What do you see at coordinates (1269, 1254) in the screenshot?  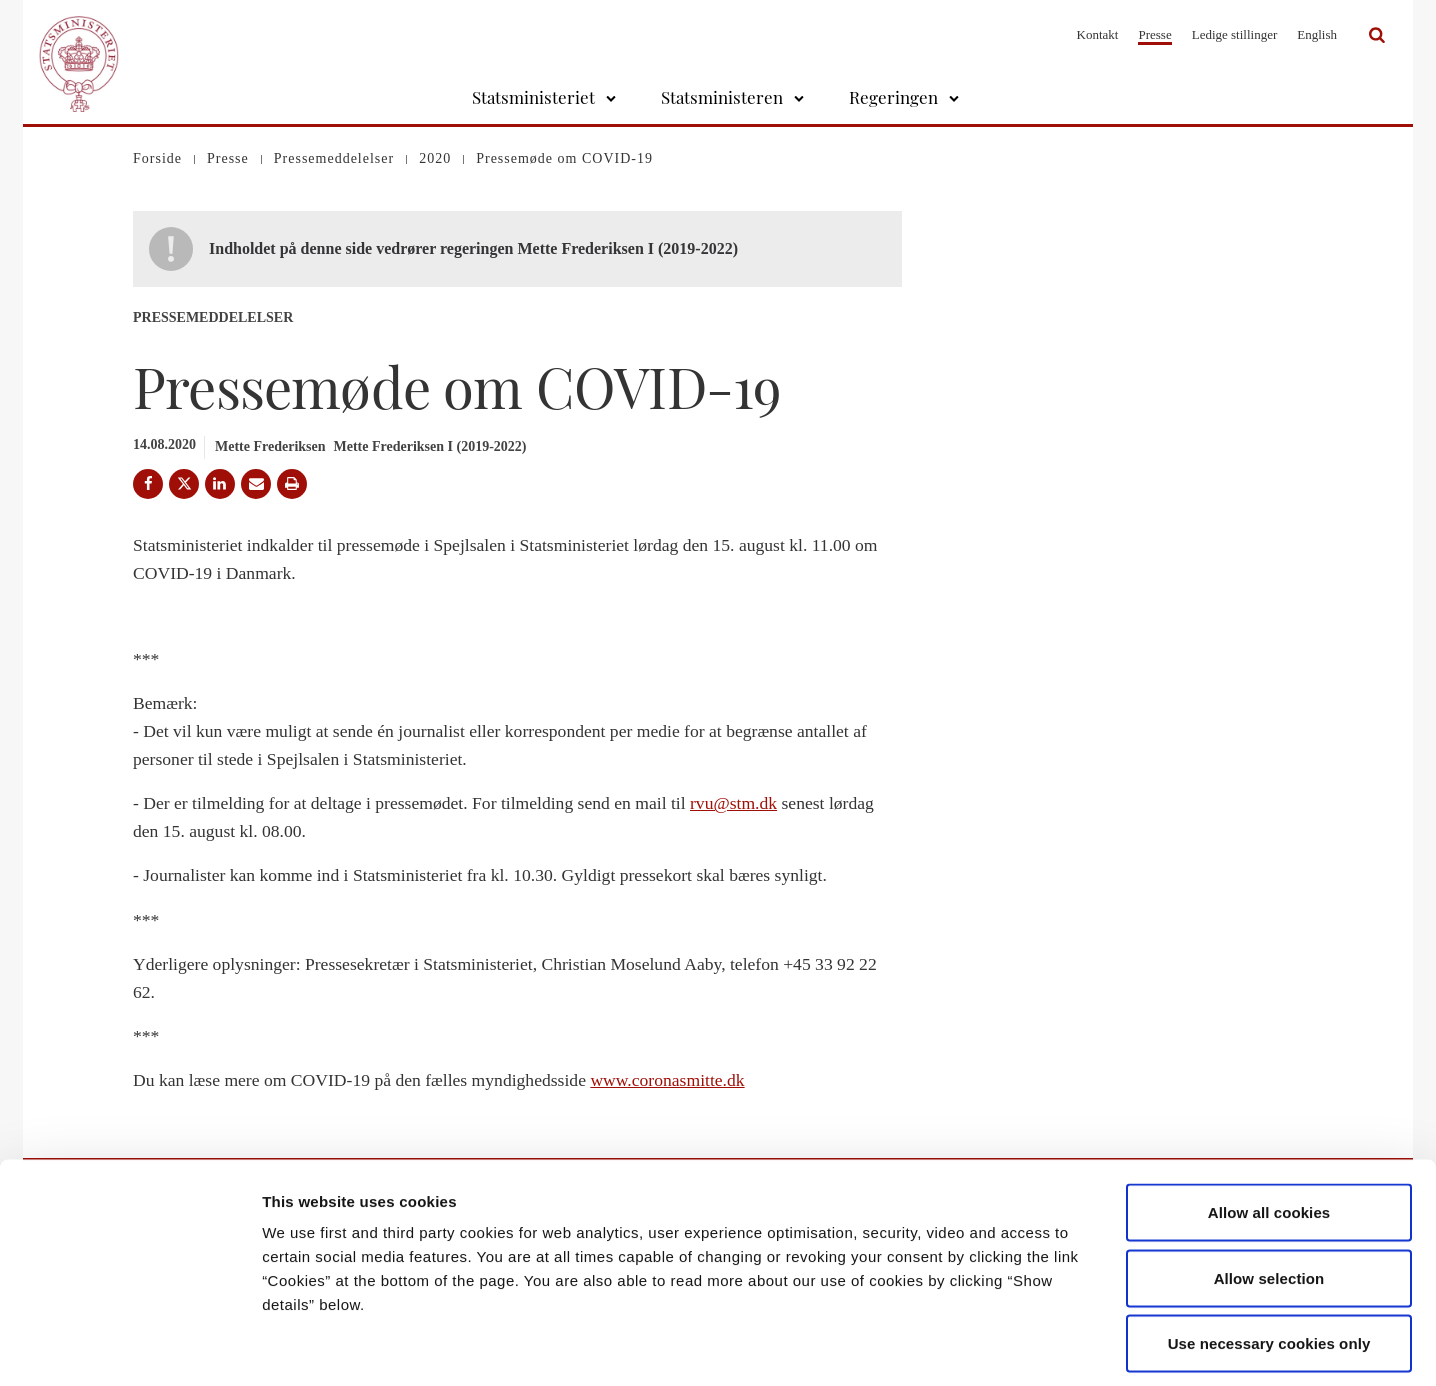 I see `Use necessary cookies only` at bounding box center [1269, 1254].